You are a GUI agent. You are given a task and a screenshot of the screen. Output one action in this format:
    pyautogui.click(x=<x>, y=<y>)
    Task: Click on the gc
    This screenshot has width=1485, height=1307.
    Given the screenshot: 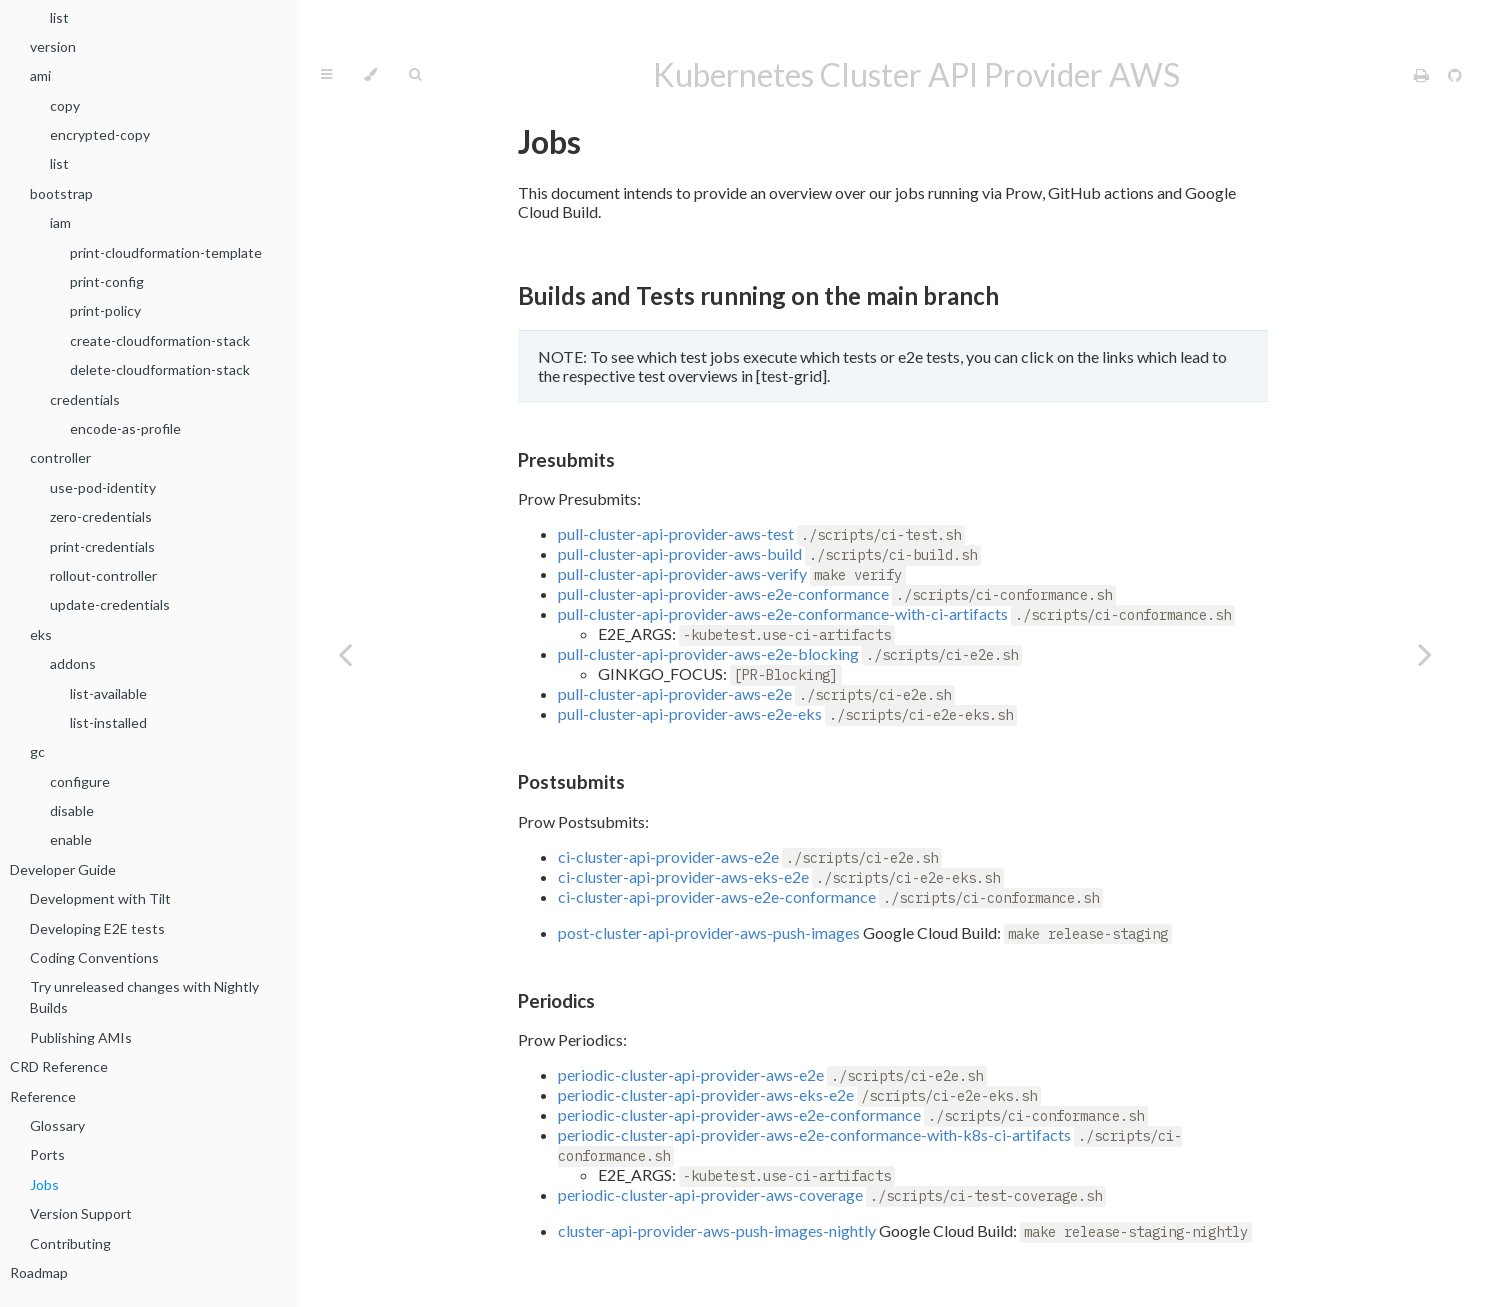 What is the action you would take?
    pyautogui.click(x=37, y=751)
    